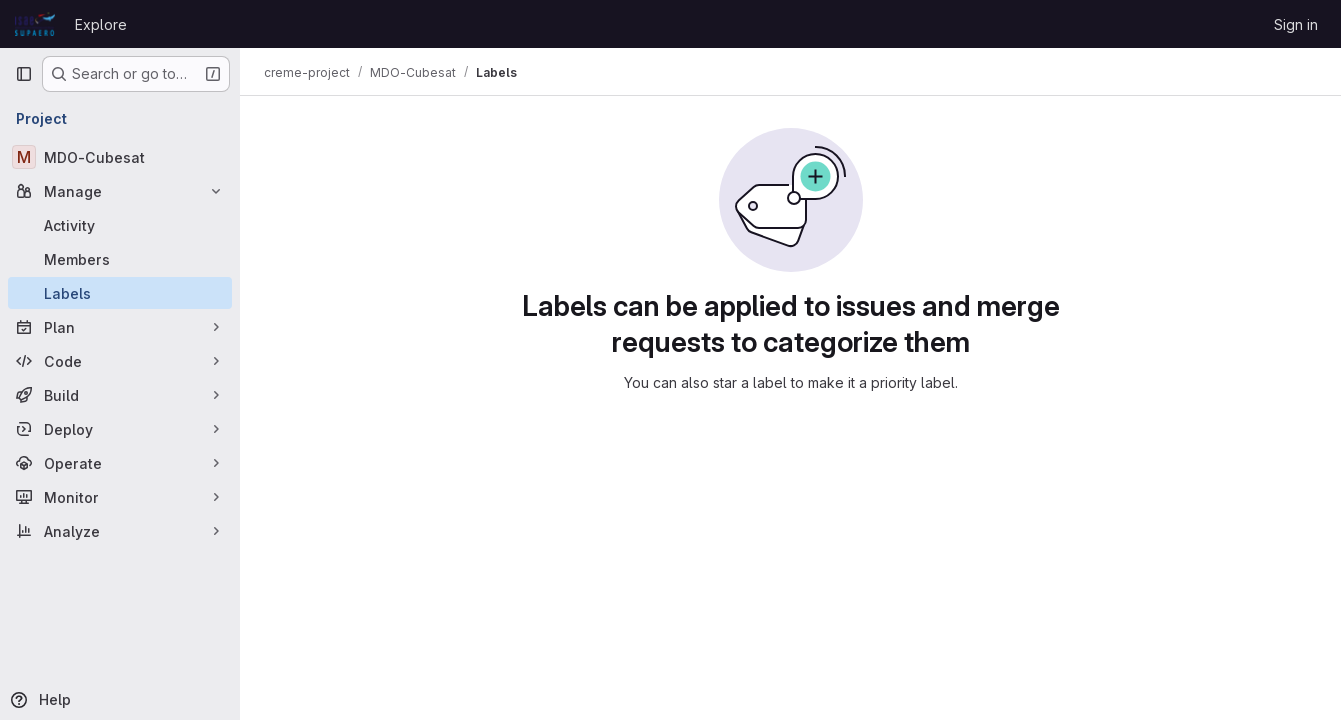  I want to click on [Homepage], so click(35, 24).